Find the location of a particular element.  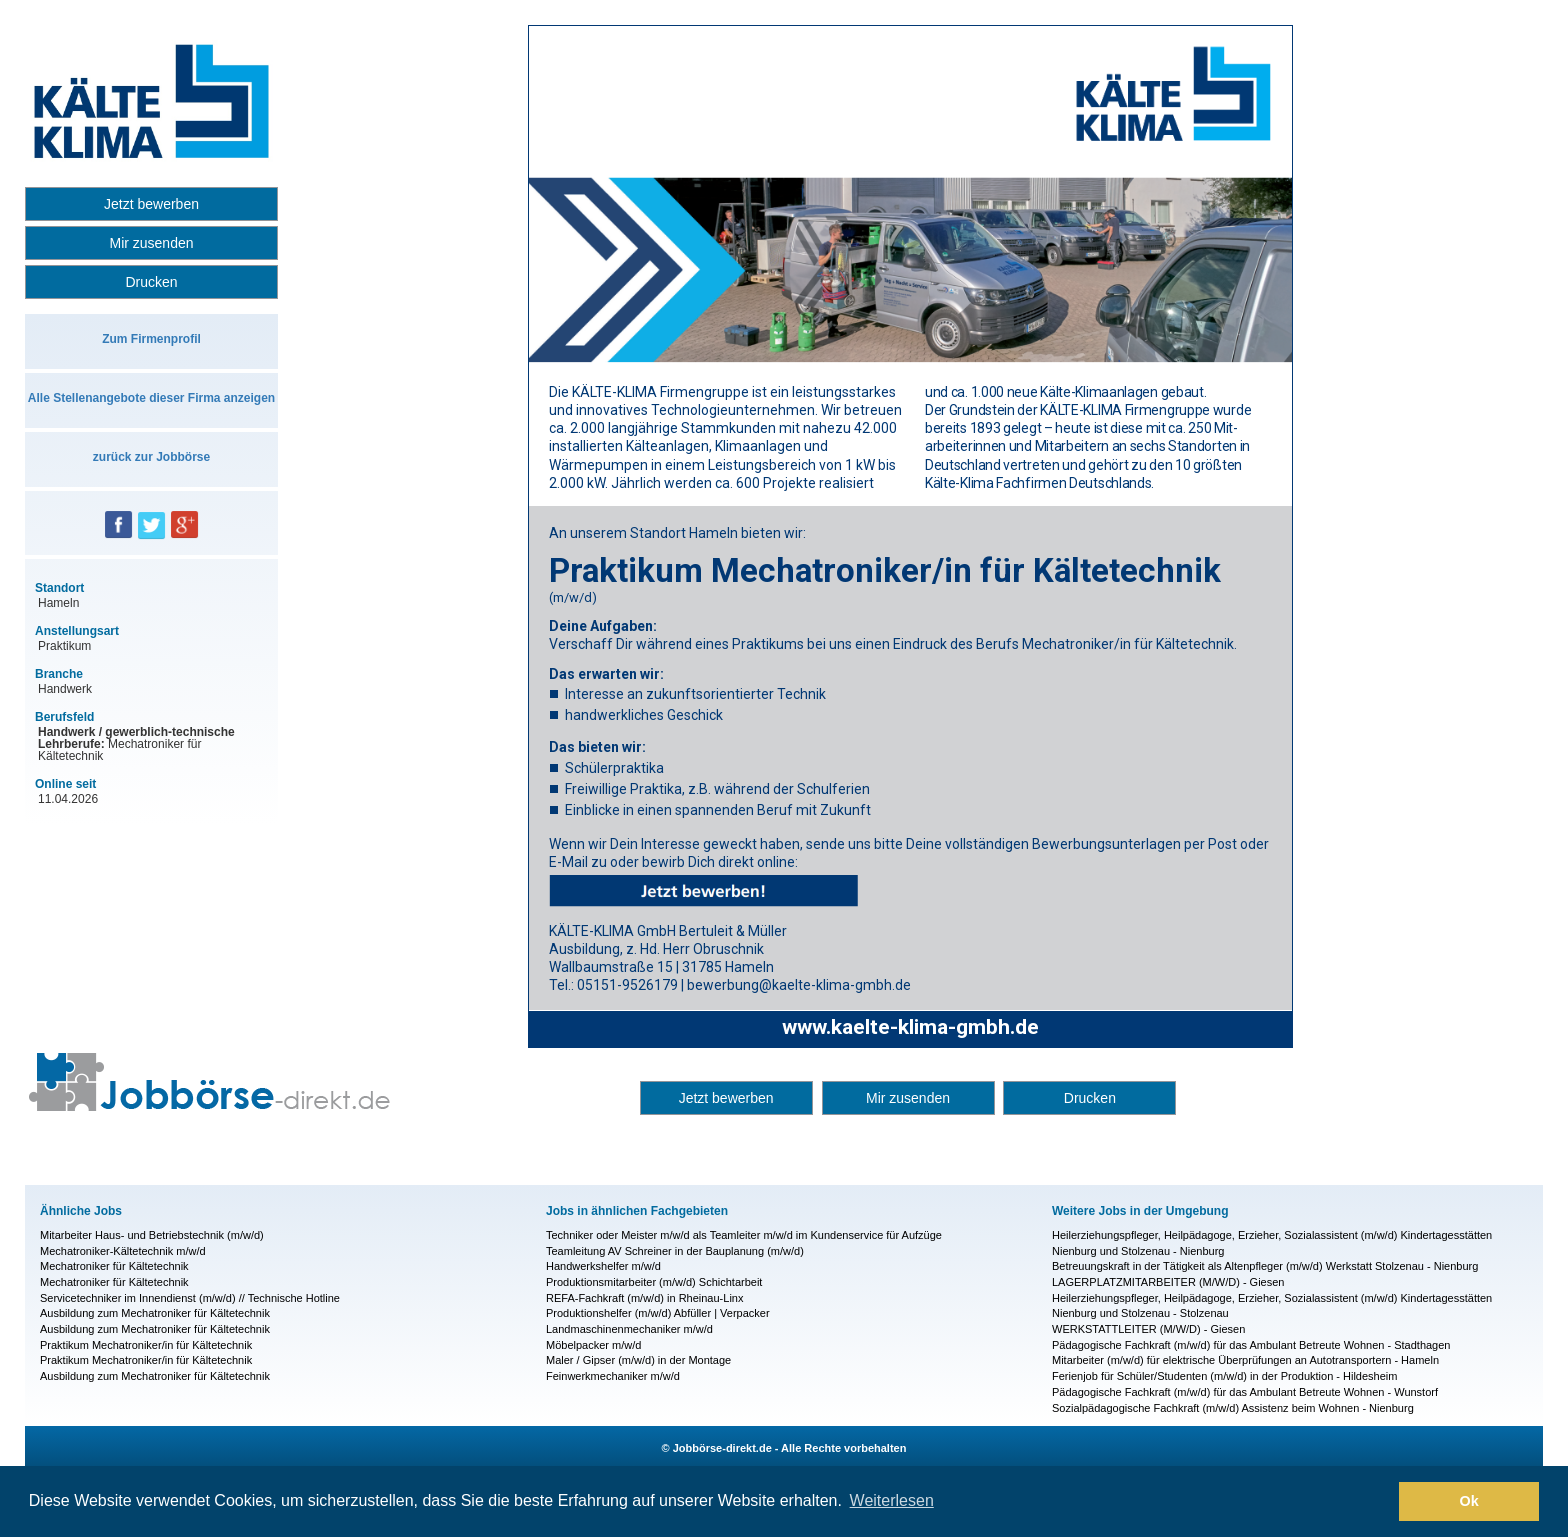

LAGERPLATZMITARBEITER (M/W/D) - Giesen is located at coordinates (1168, 1282).